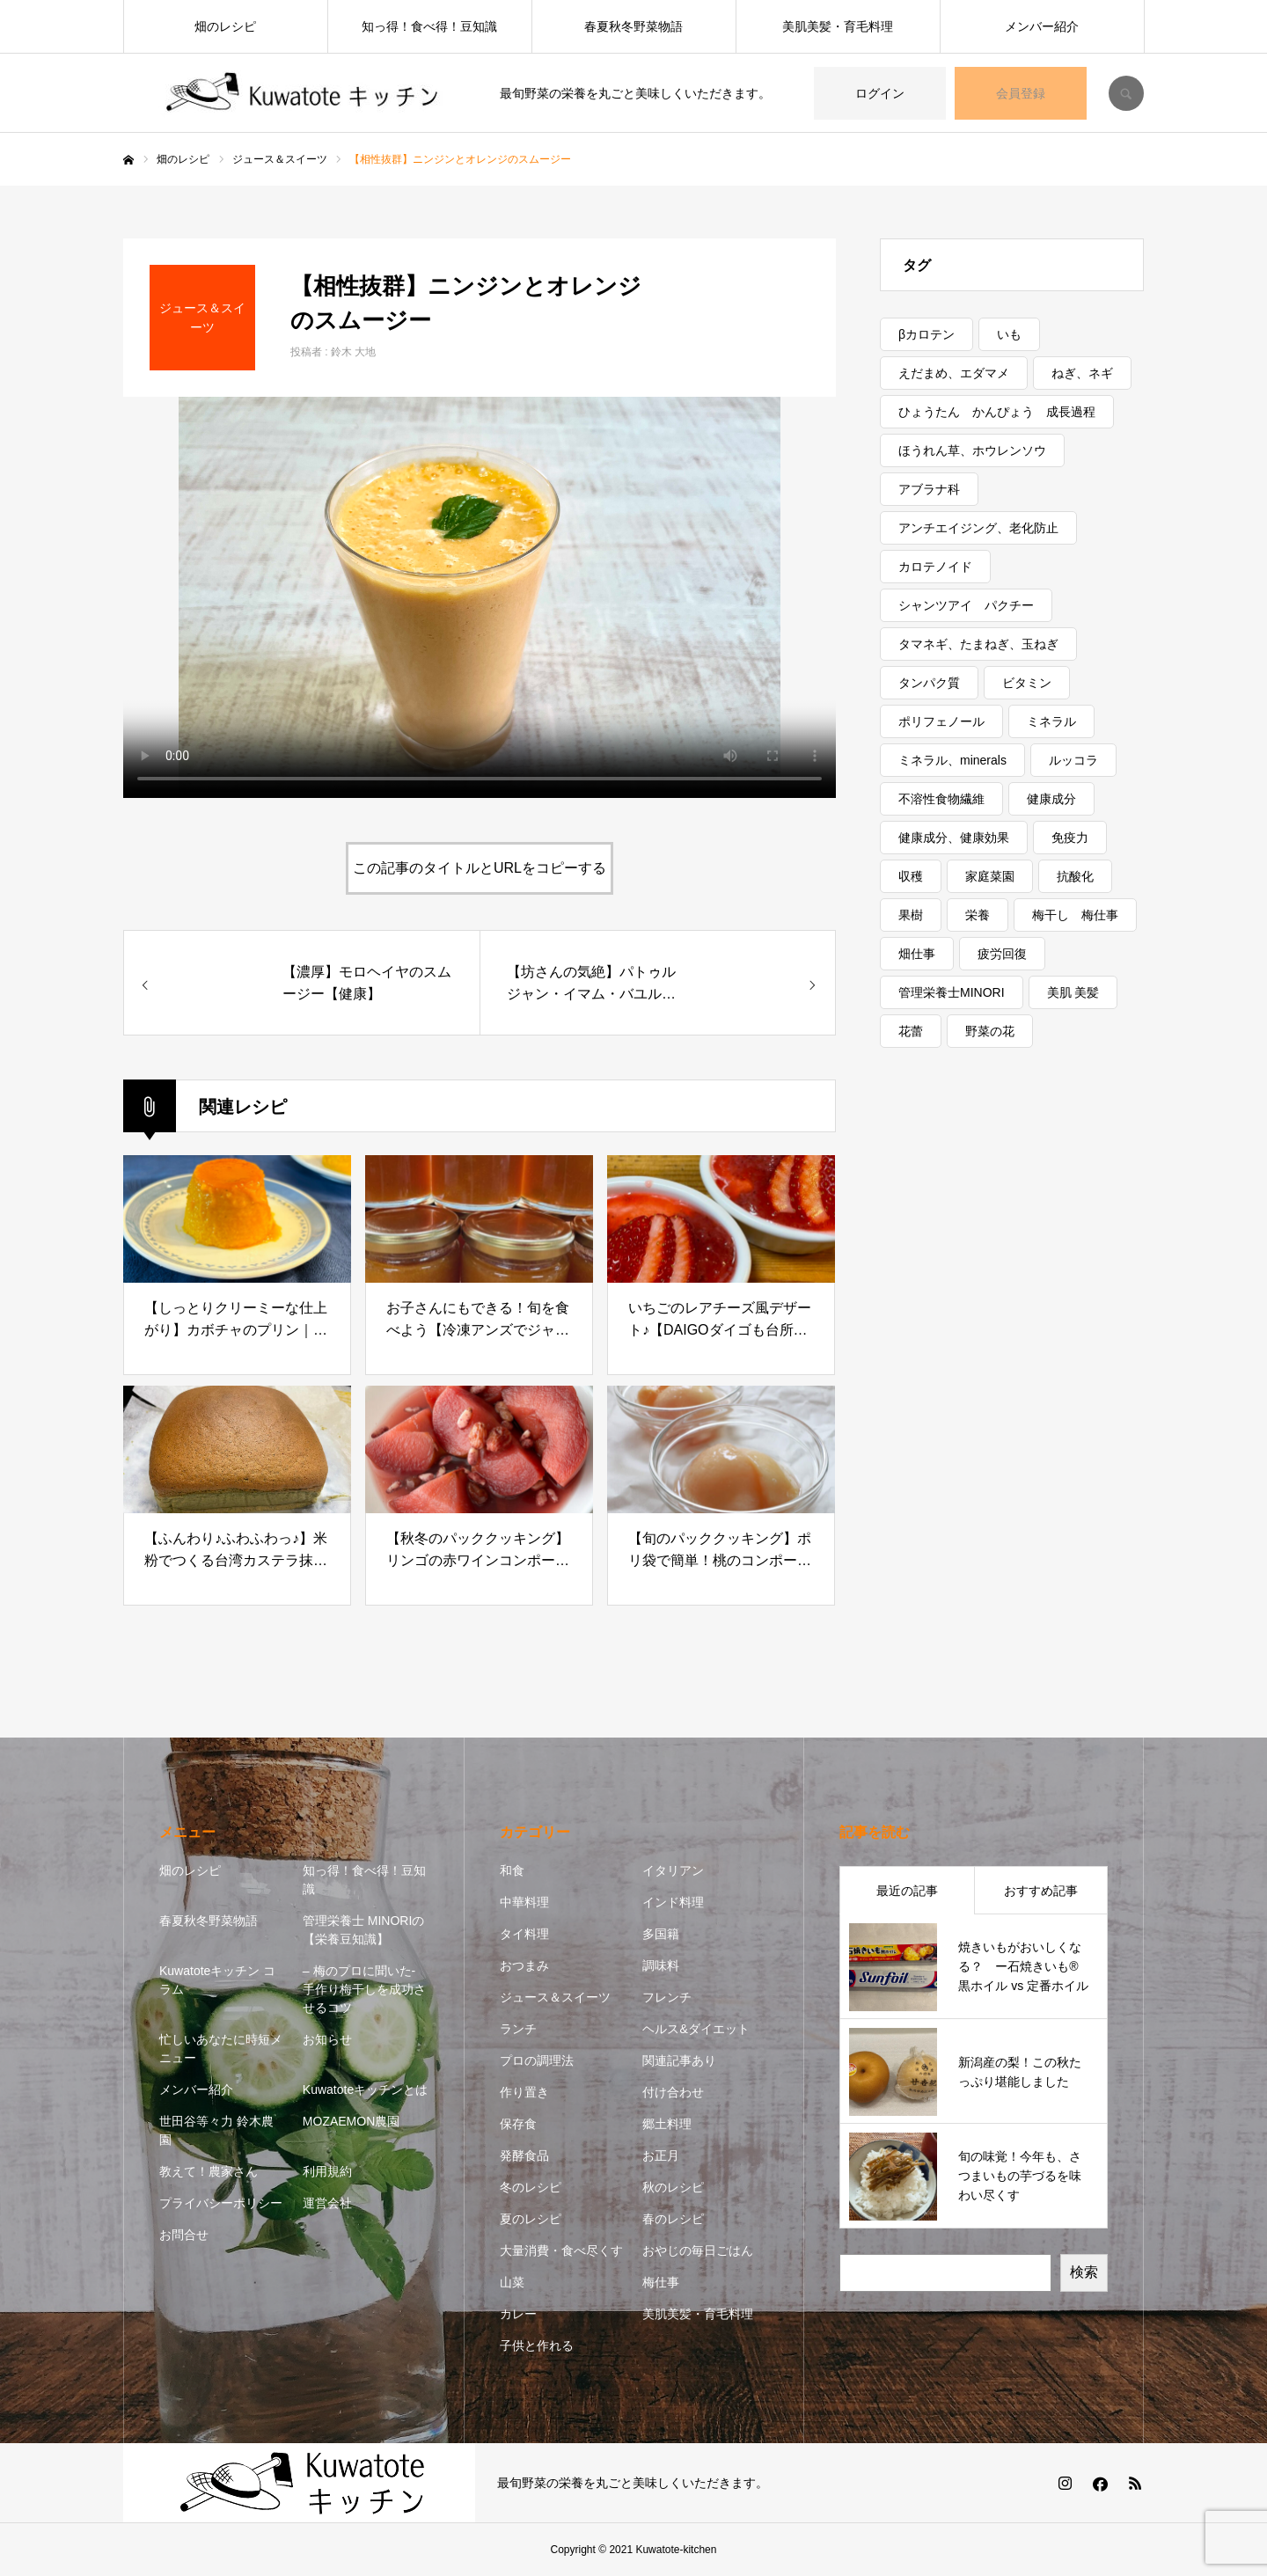 Image resolution: width=1267 pixels, height=2576 pixels. I want to click on ミネラル、minerals [ミネラル、minerals (1個の項目)], so click(952, 760).